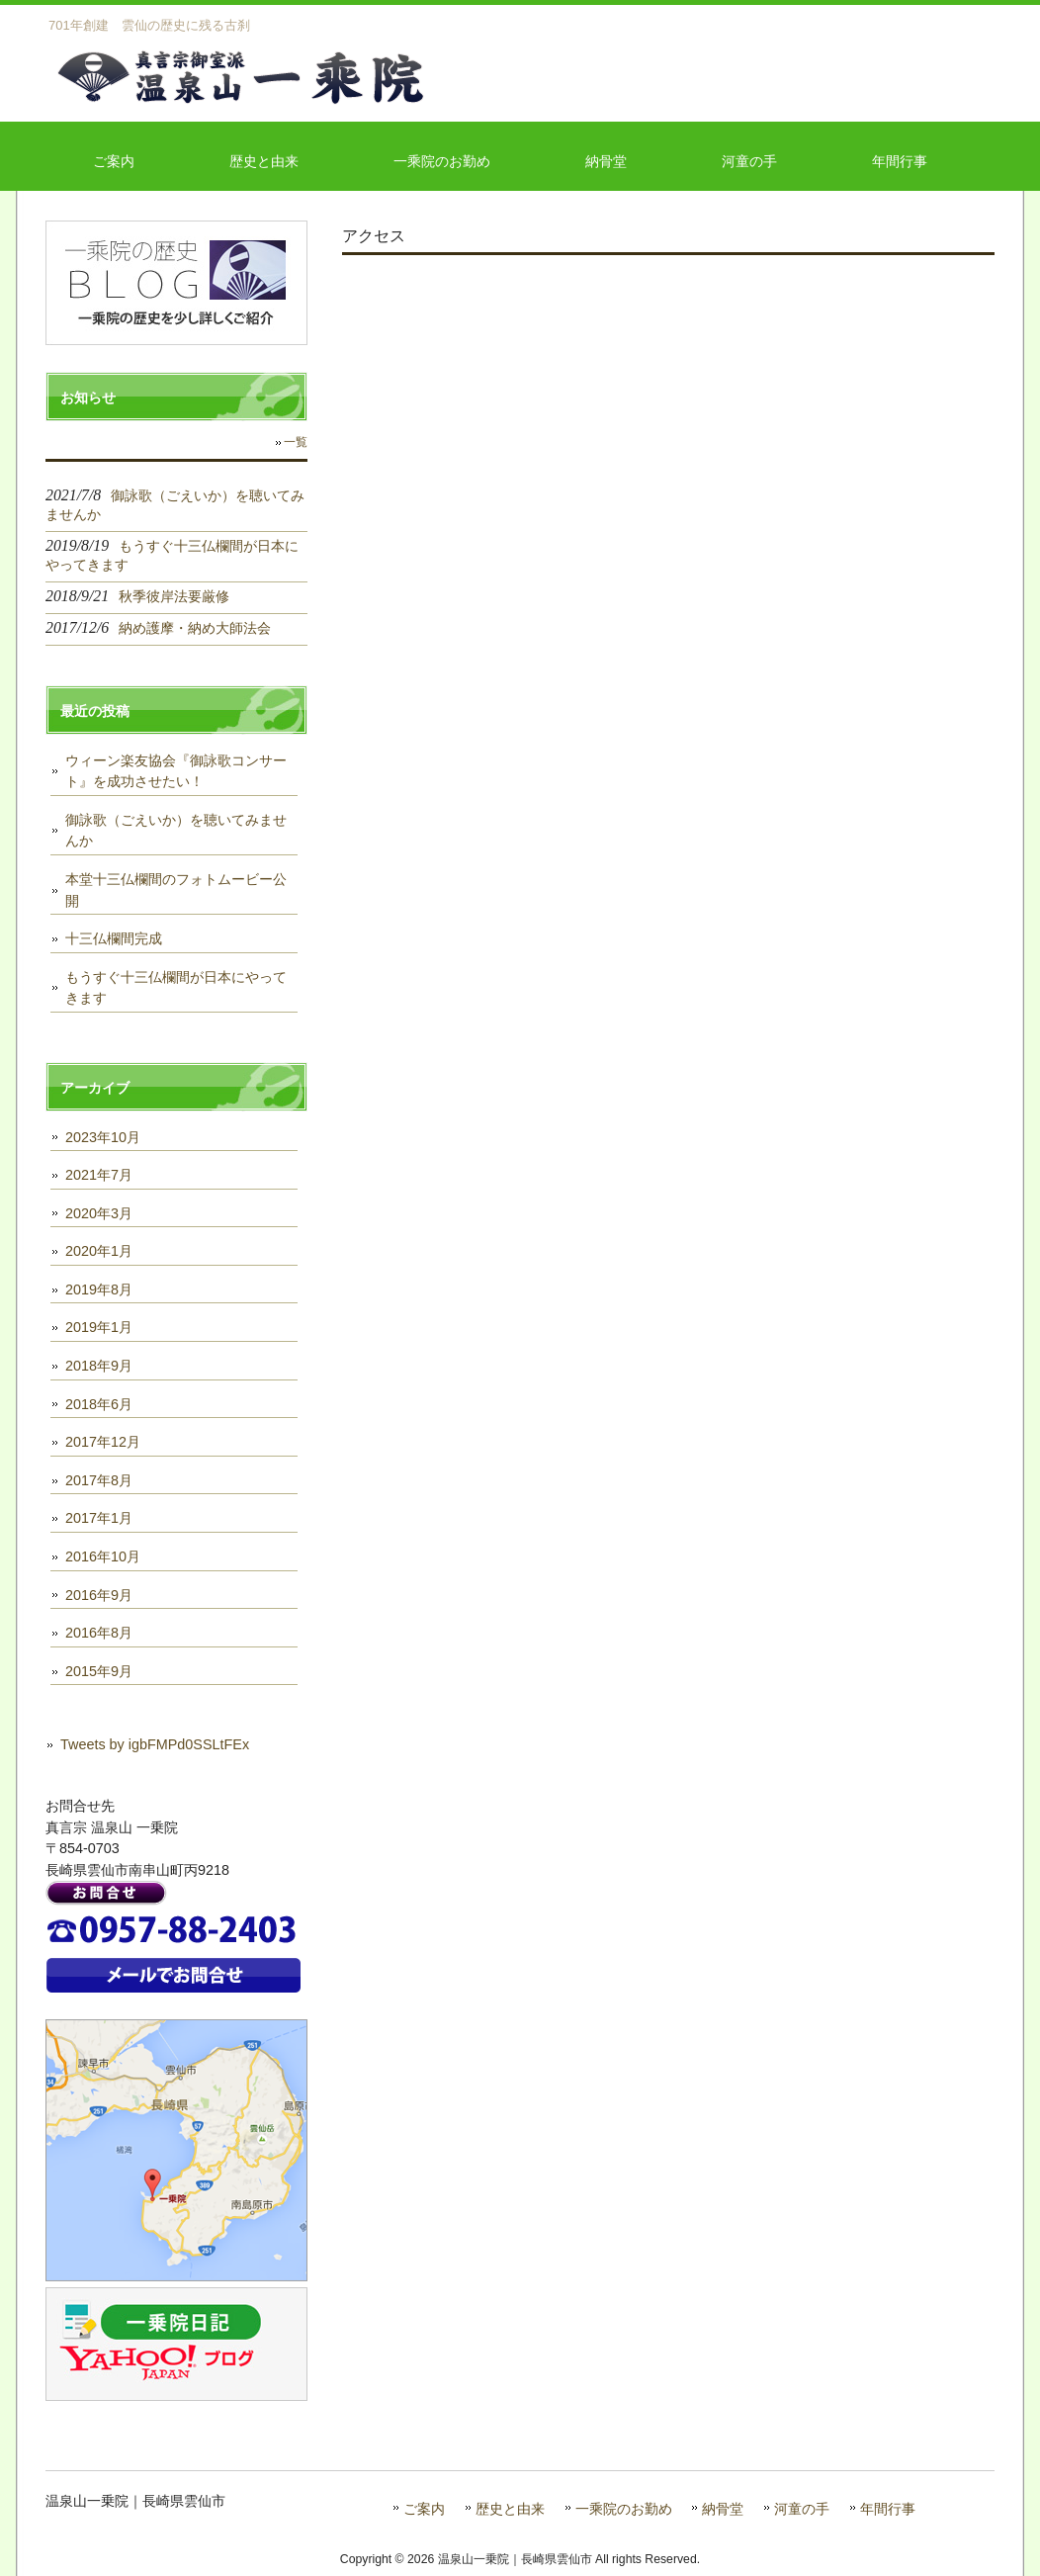 The height and width of the screenshot is (2576, 1040). I want to click on 2017年8月, so click(98, 1480).